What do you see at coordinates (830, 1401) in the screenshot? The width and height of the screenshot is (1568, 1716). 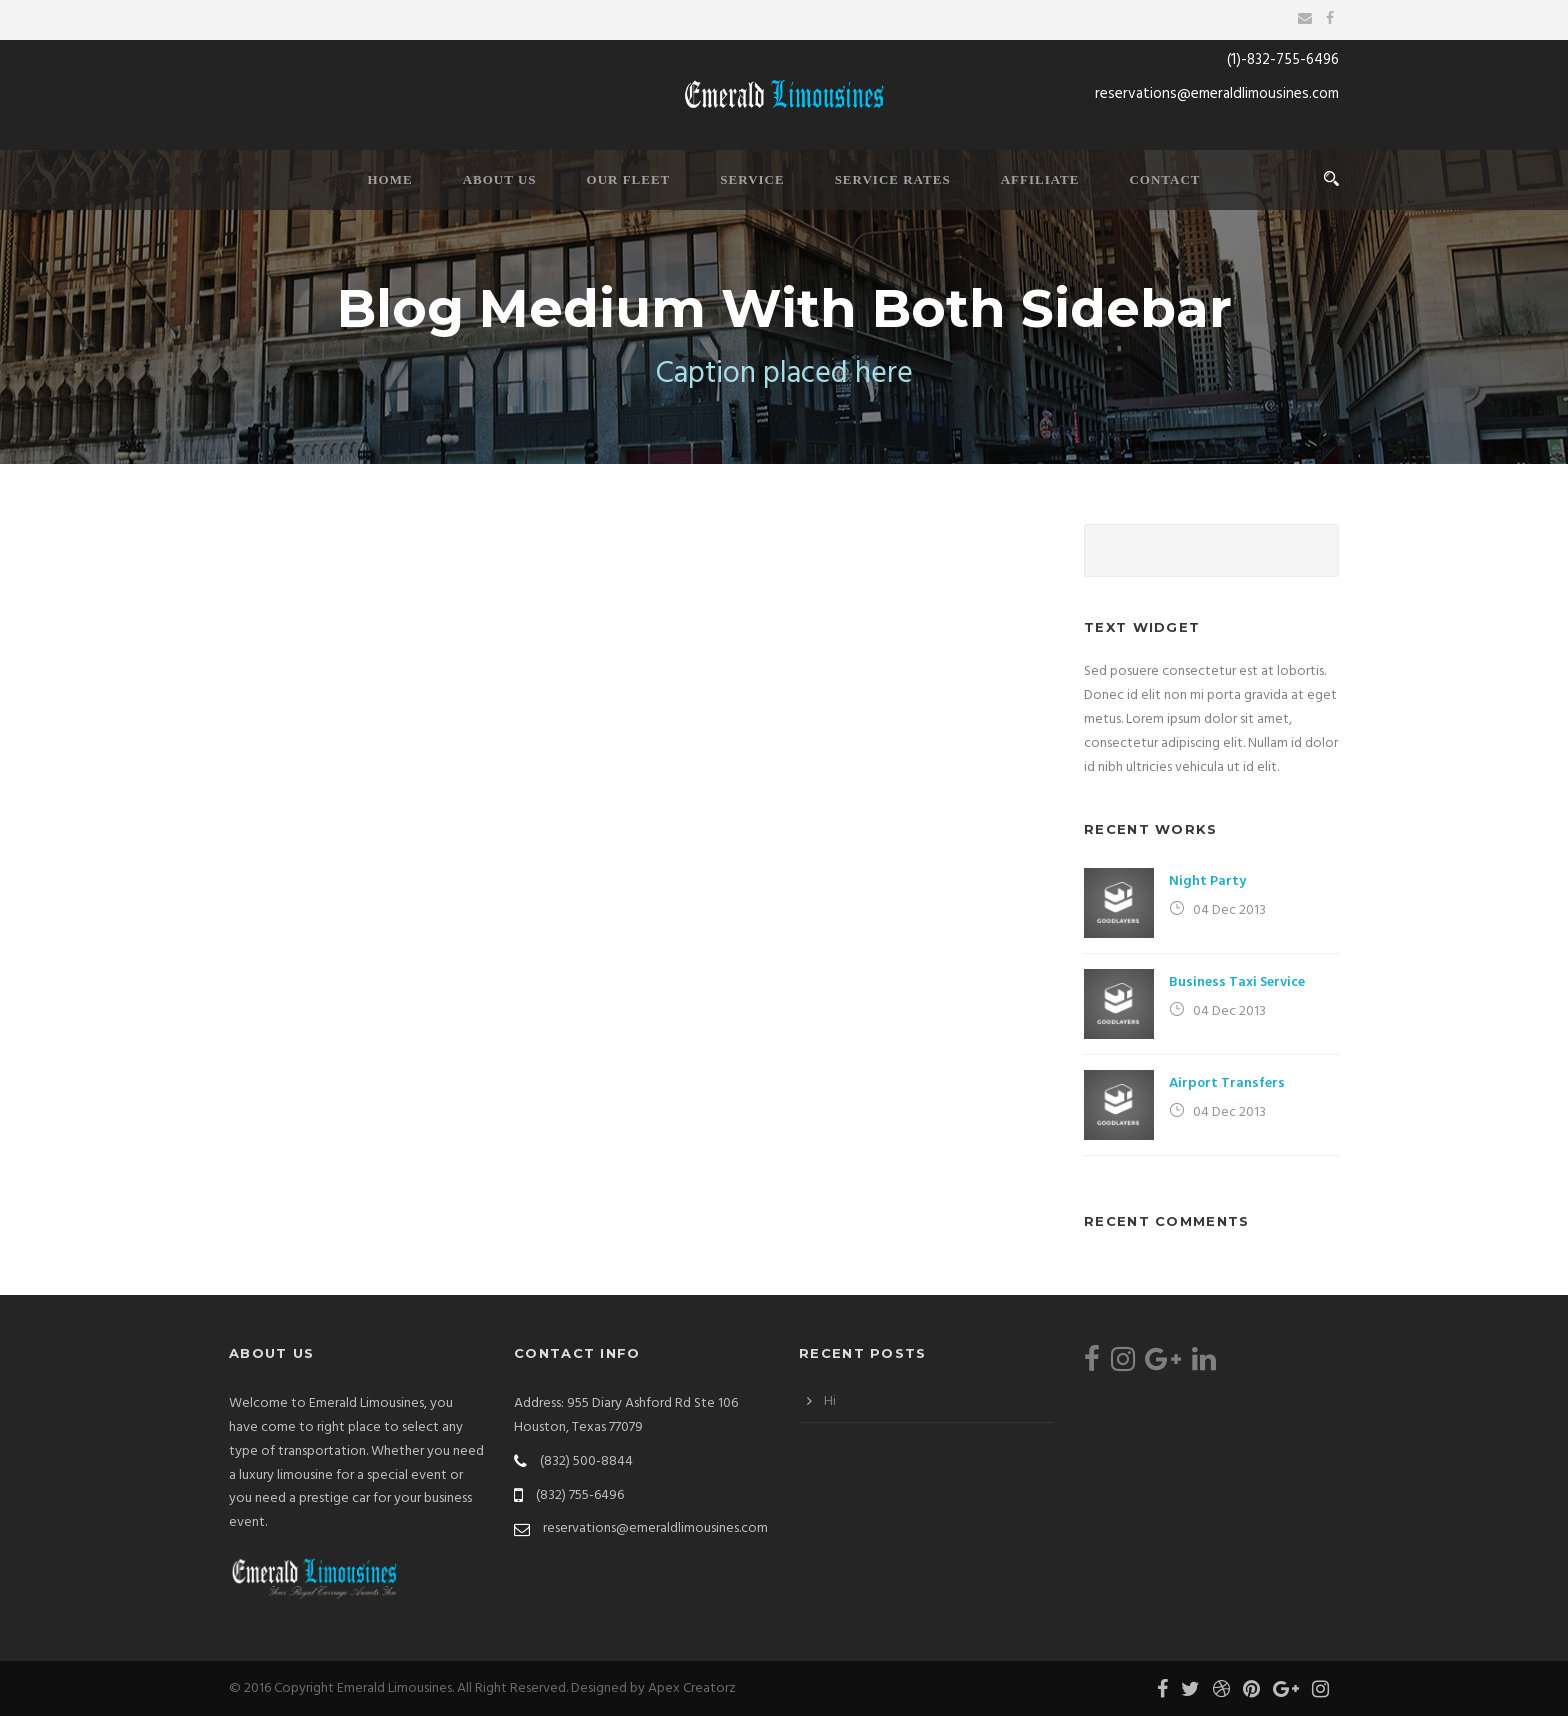 I see `Hi` at bounding box center [830, 1401].